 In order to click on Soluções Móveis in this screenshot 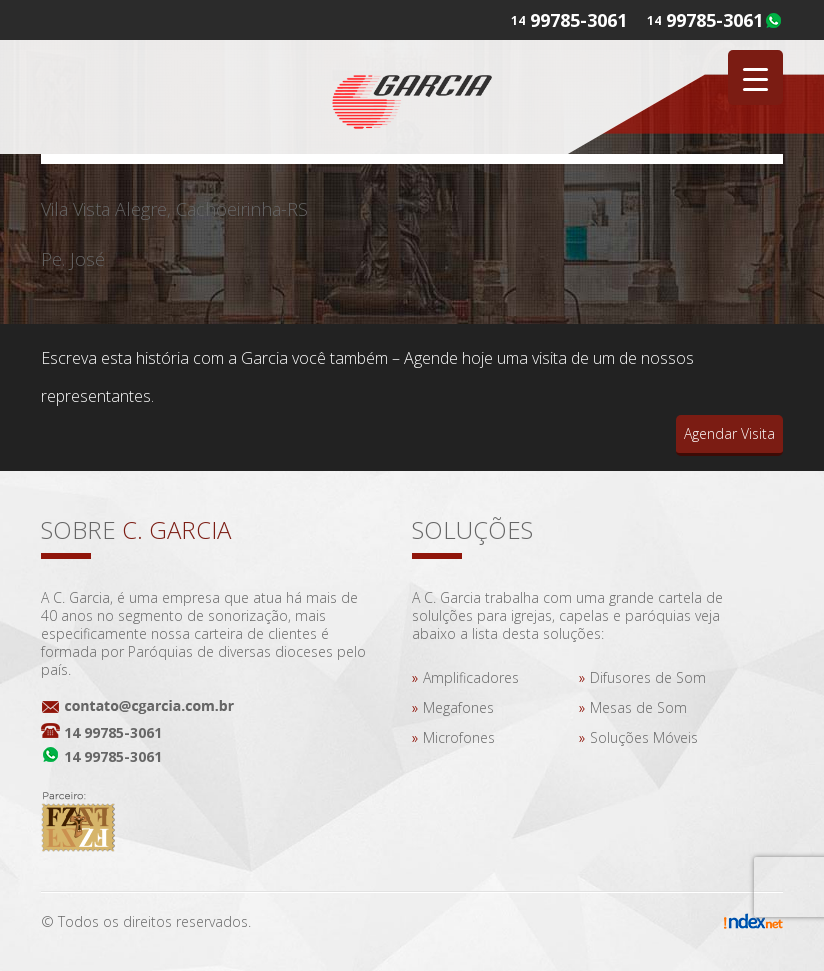, I will do `click(644, 737)`.